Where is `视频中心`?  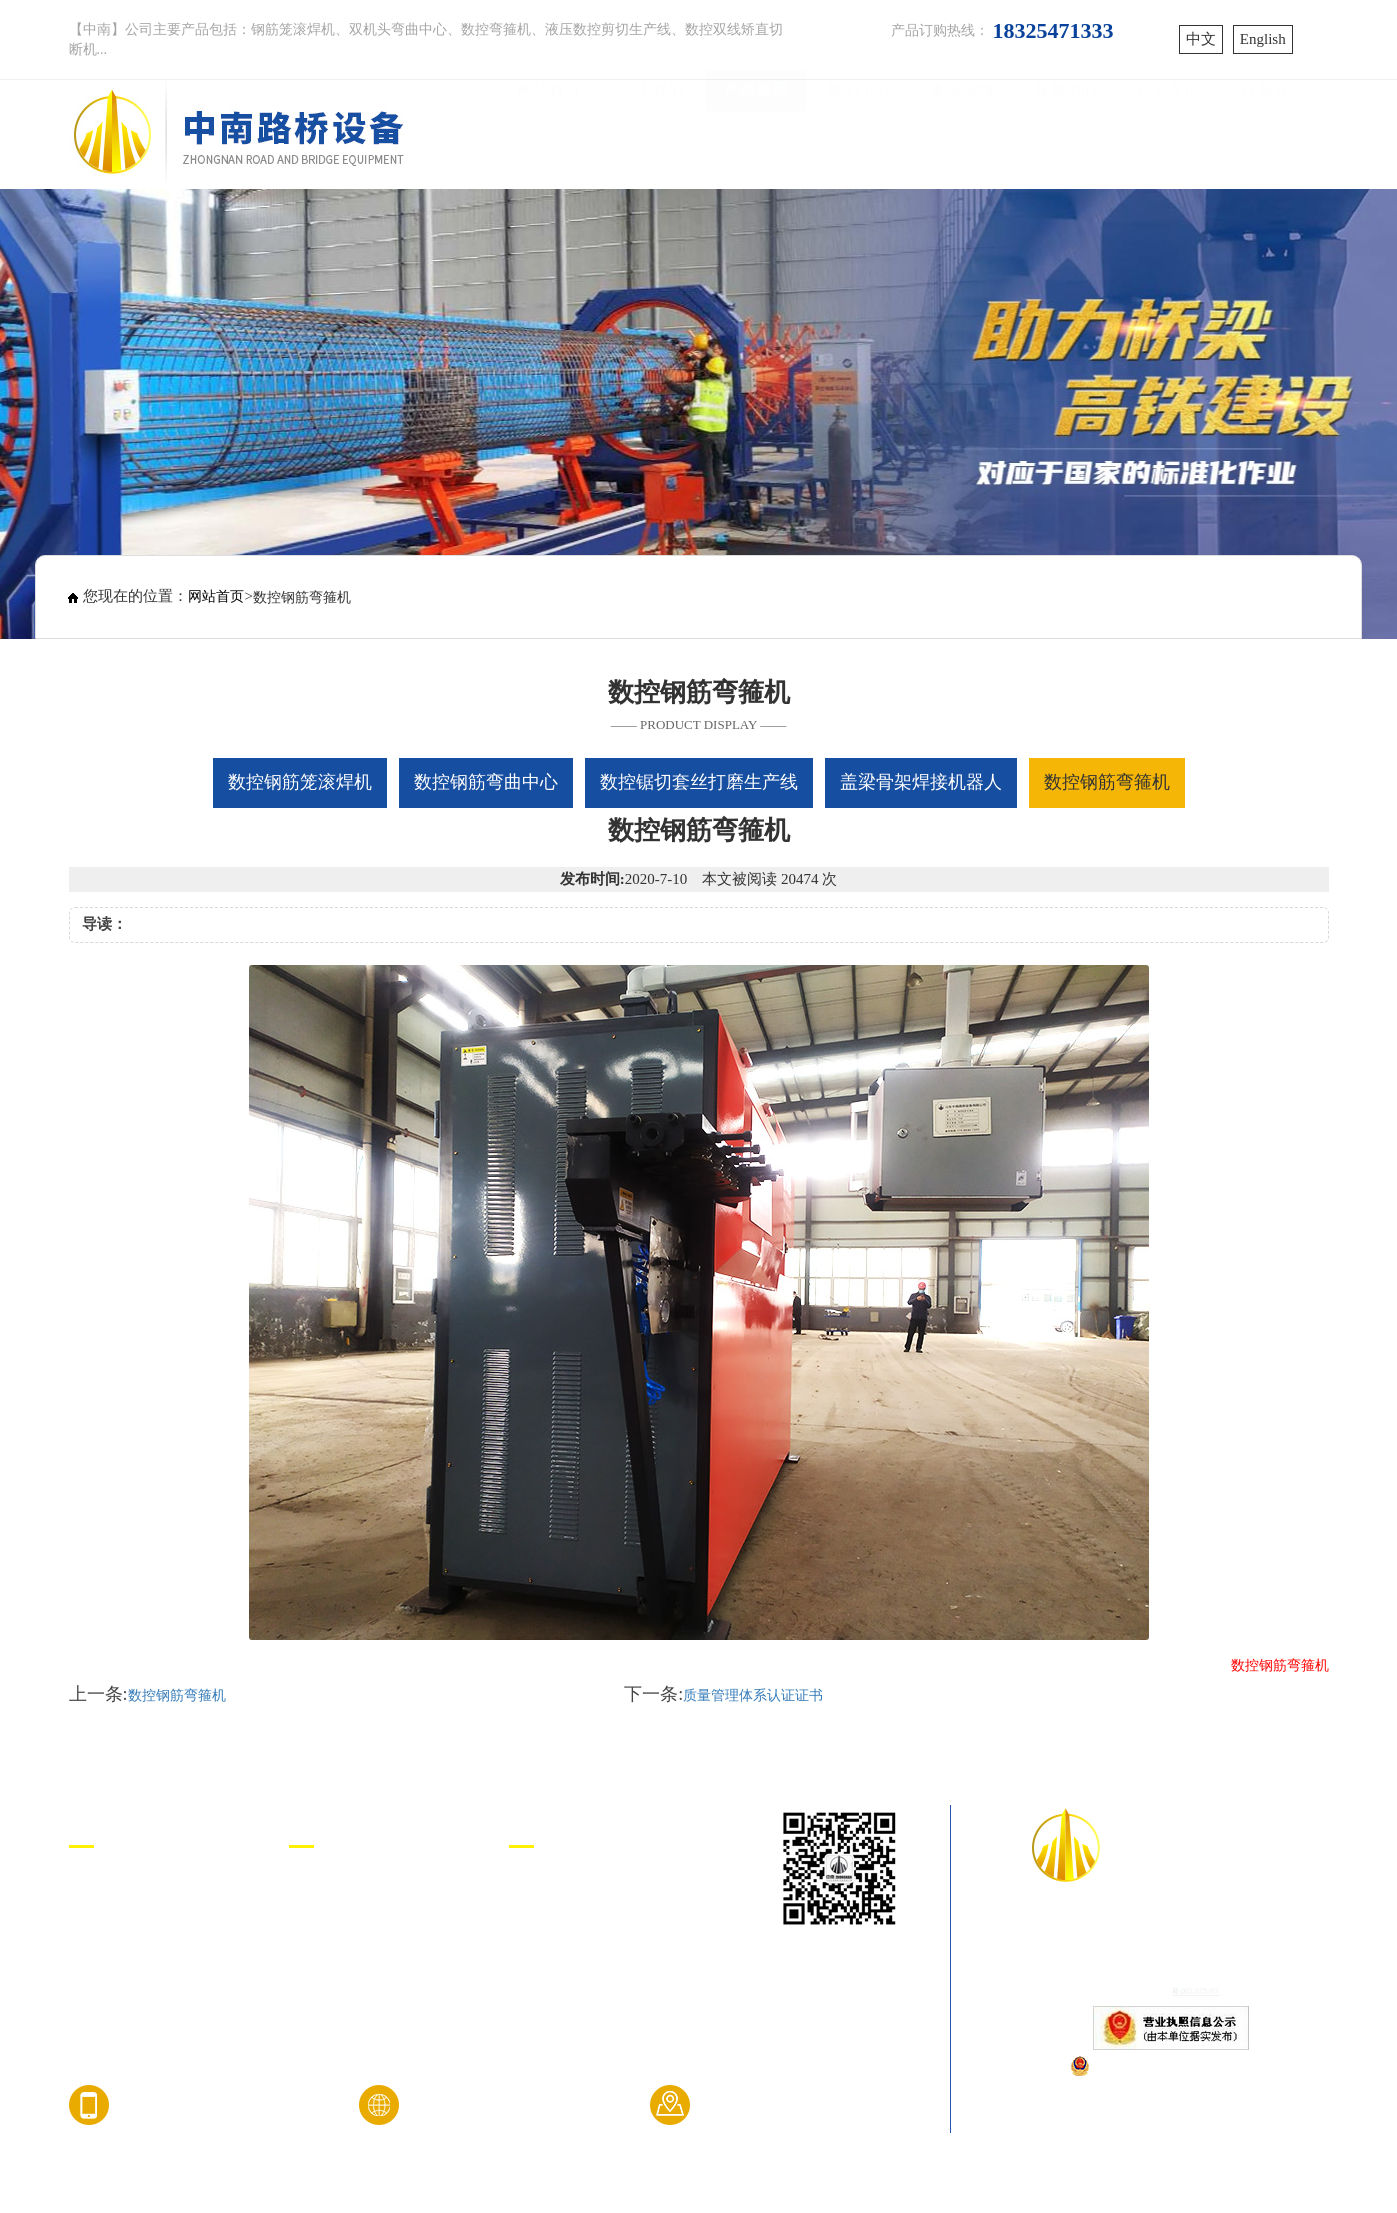
视频中心 is located at coordinates (1066, 131).